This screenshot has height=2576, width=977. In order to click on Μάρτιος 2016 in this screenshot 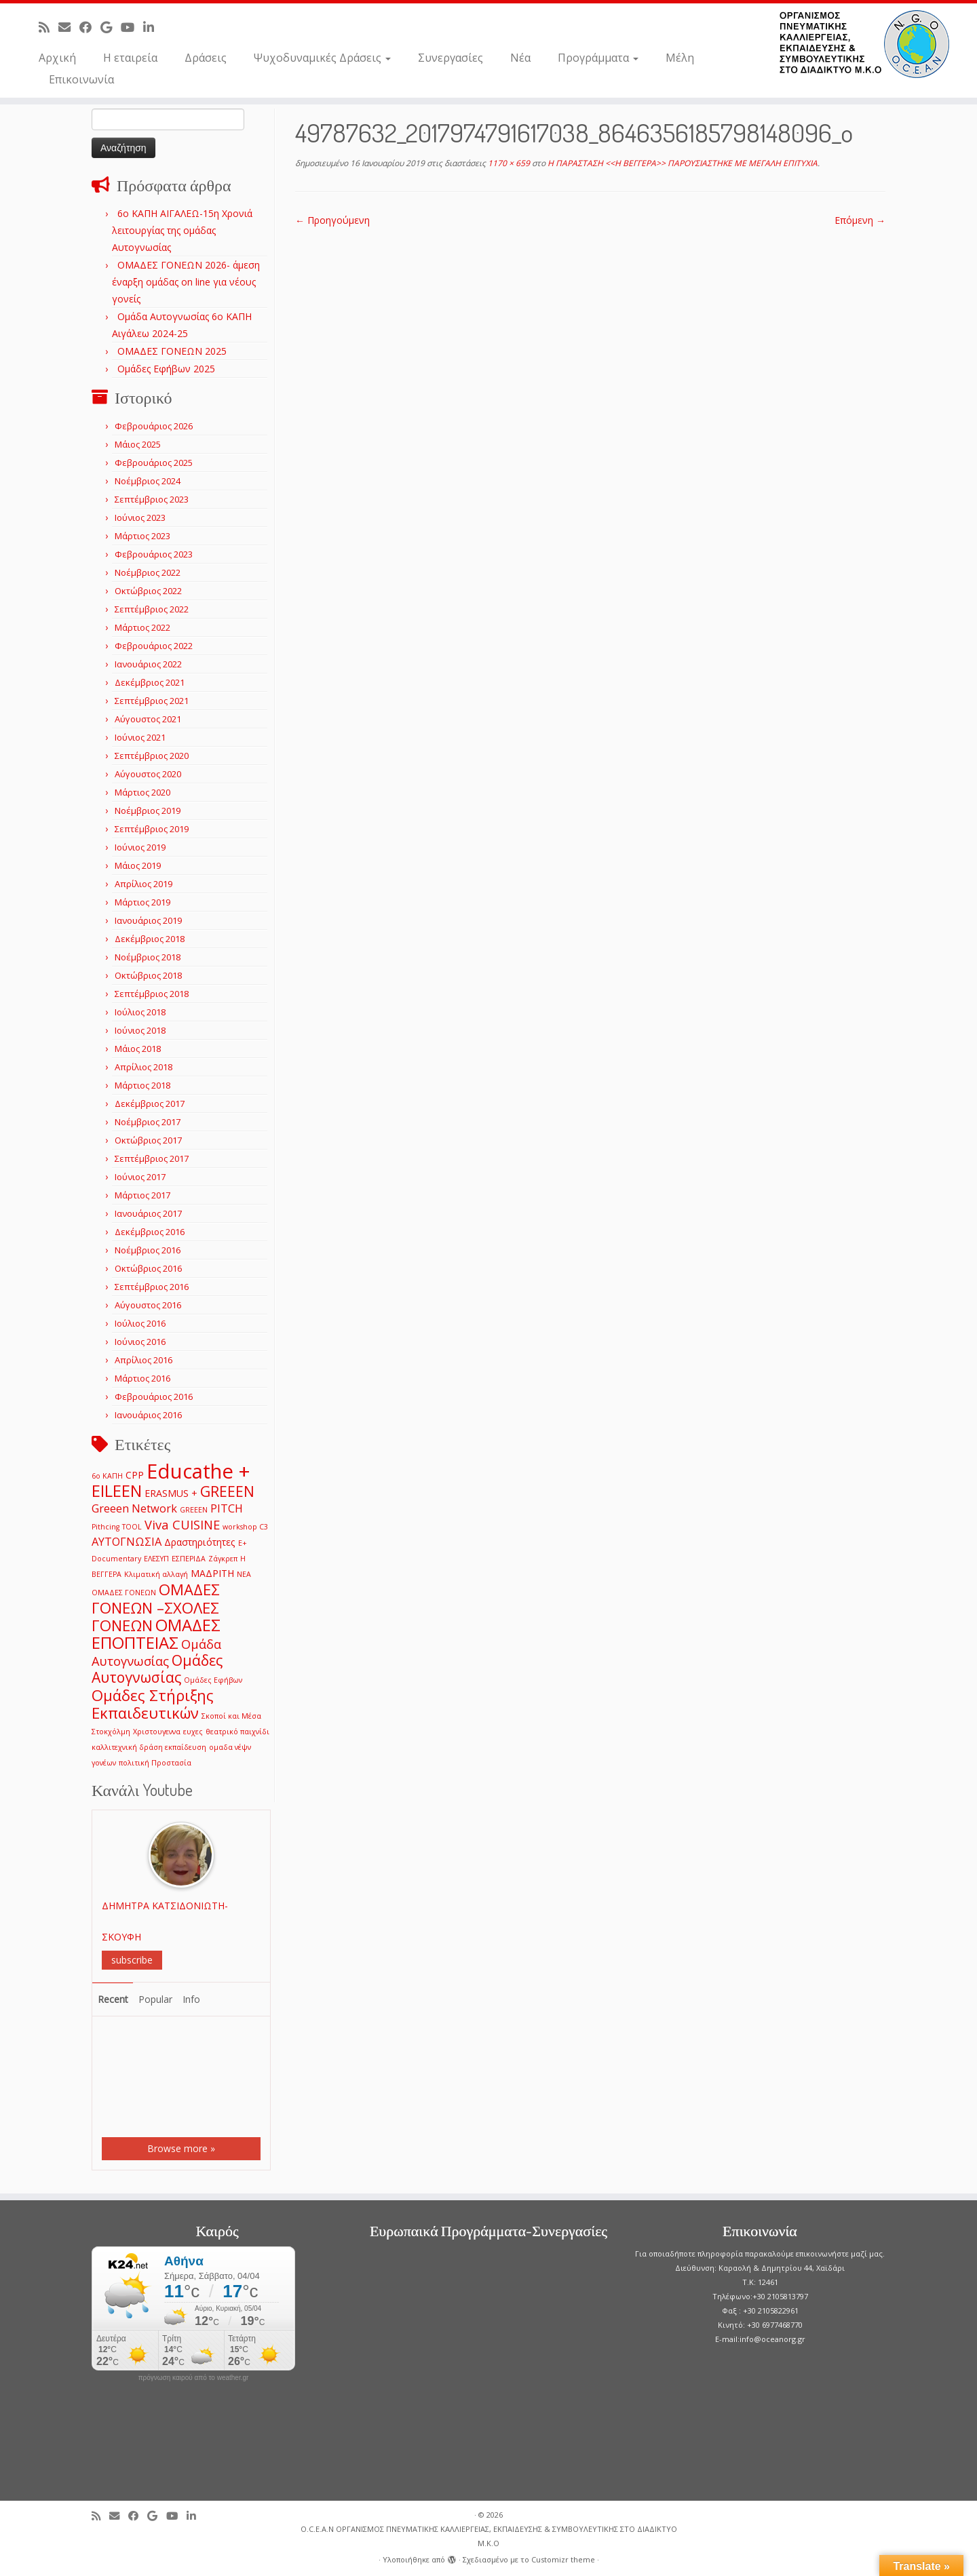, I will do `click(142, 1378)`.